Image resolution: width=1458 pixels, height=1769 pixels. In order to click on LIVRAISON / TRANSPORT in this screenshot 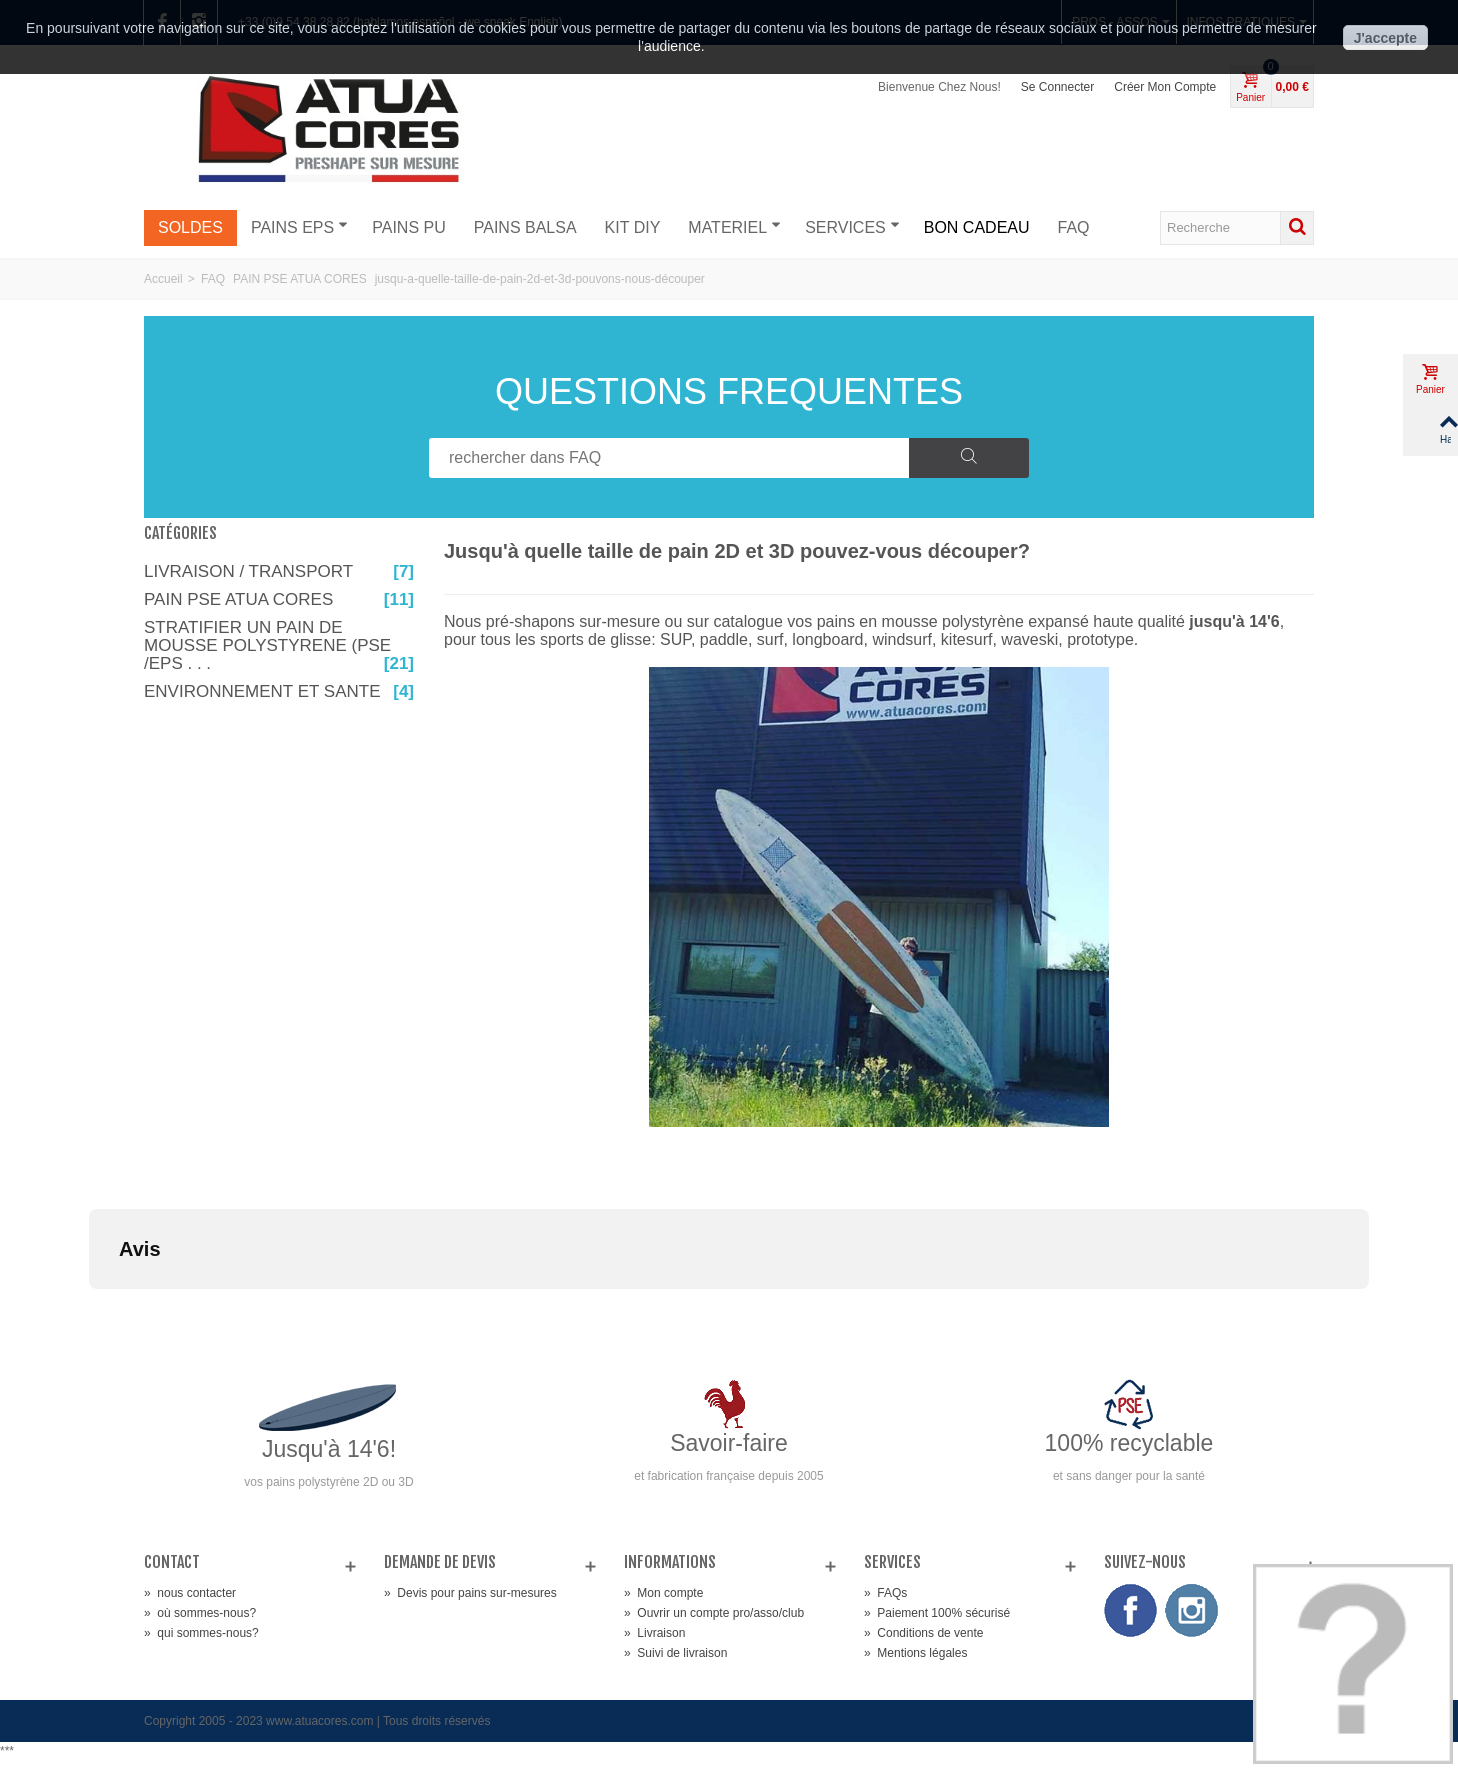, I will do `click(279, 572)`.